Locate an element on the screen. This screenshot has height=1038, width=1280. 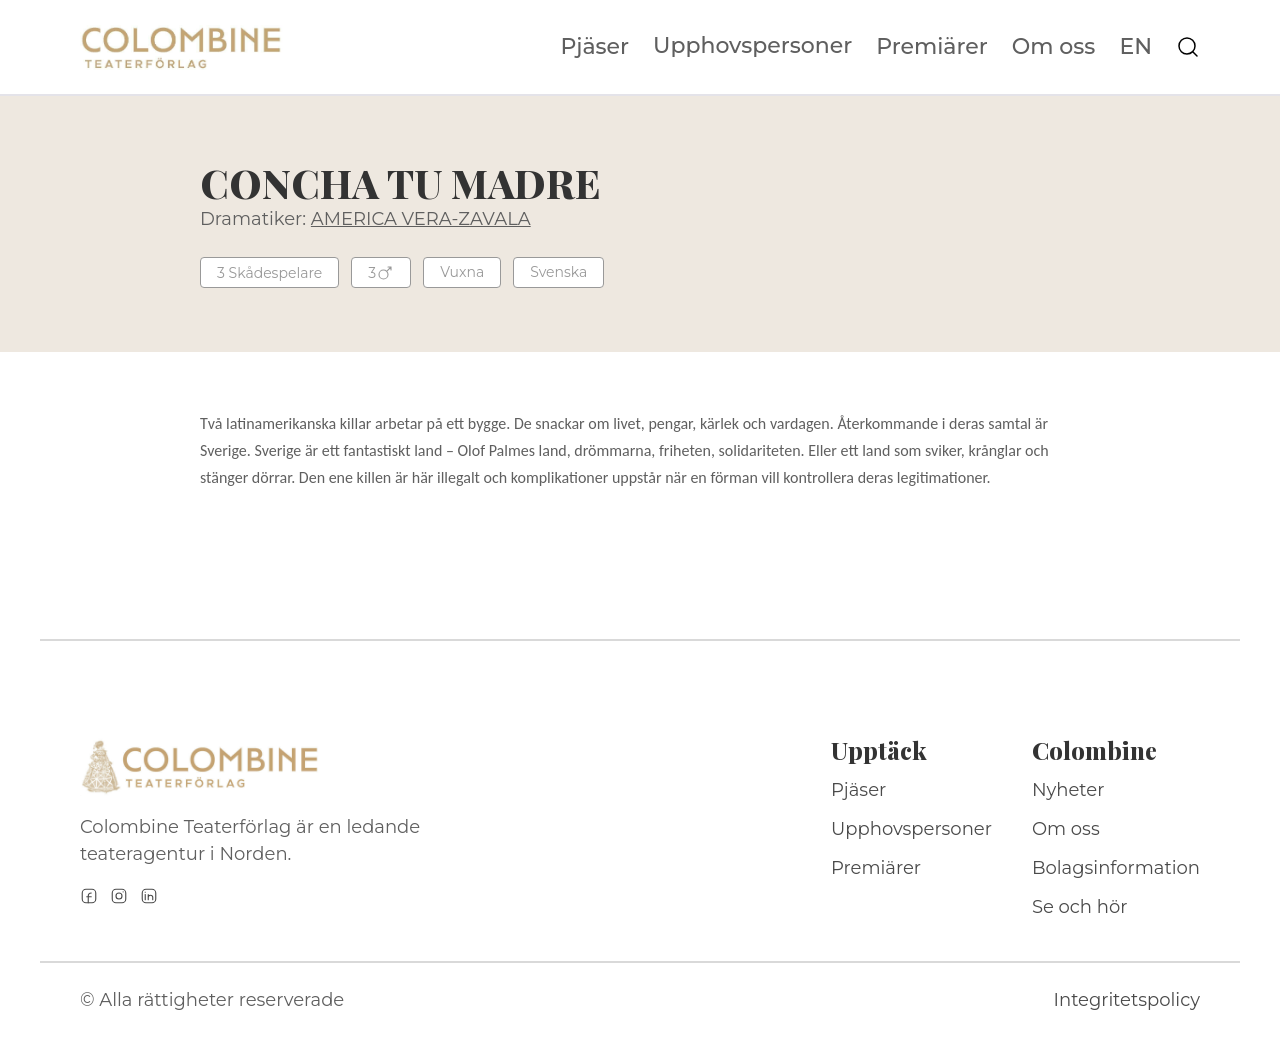
EN is located at coordinates (1135, 47).